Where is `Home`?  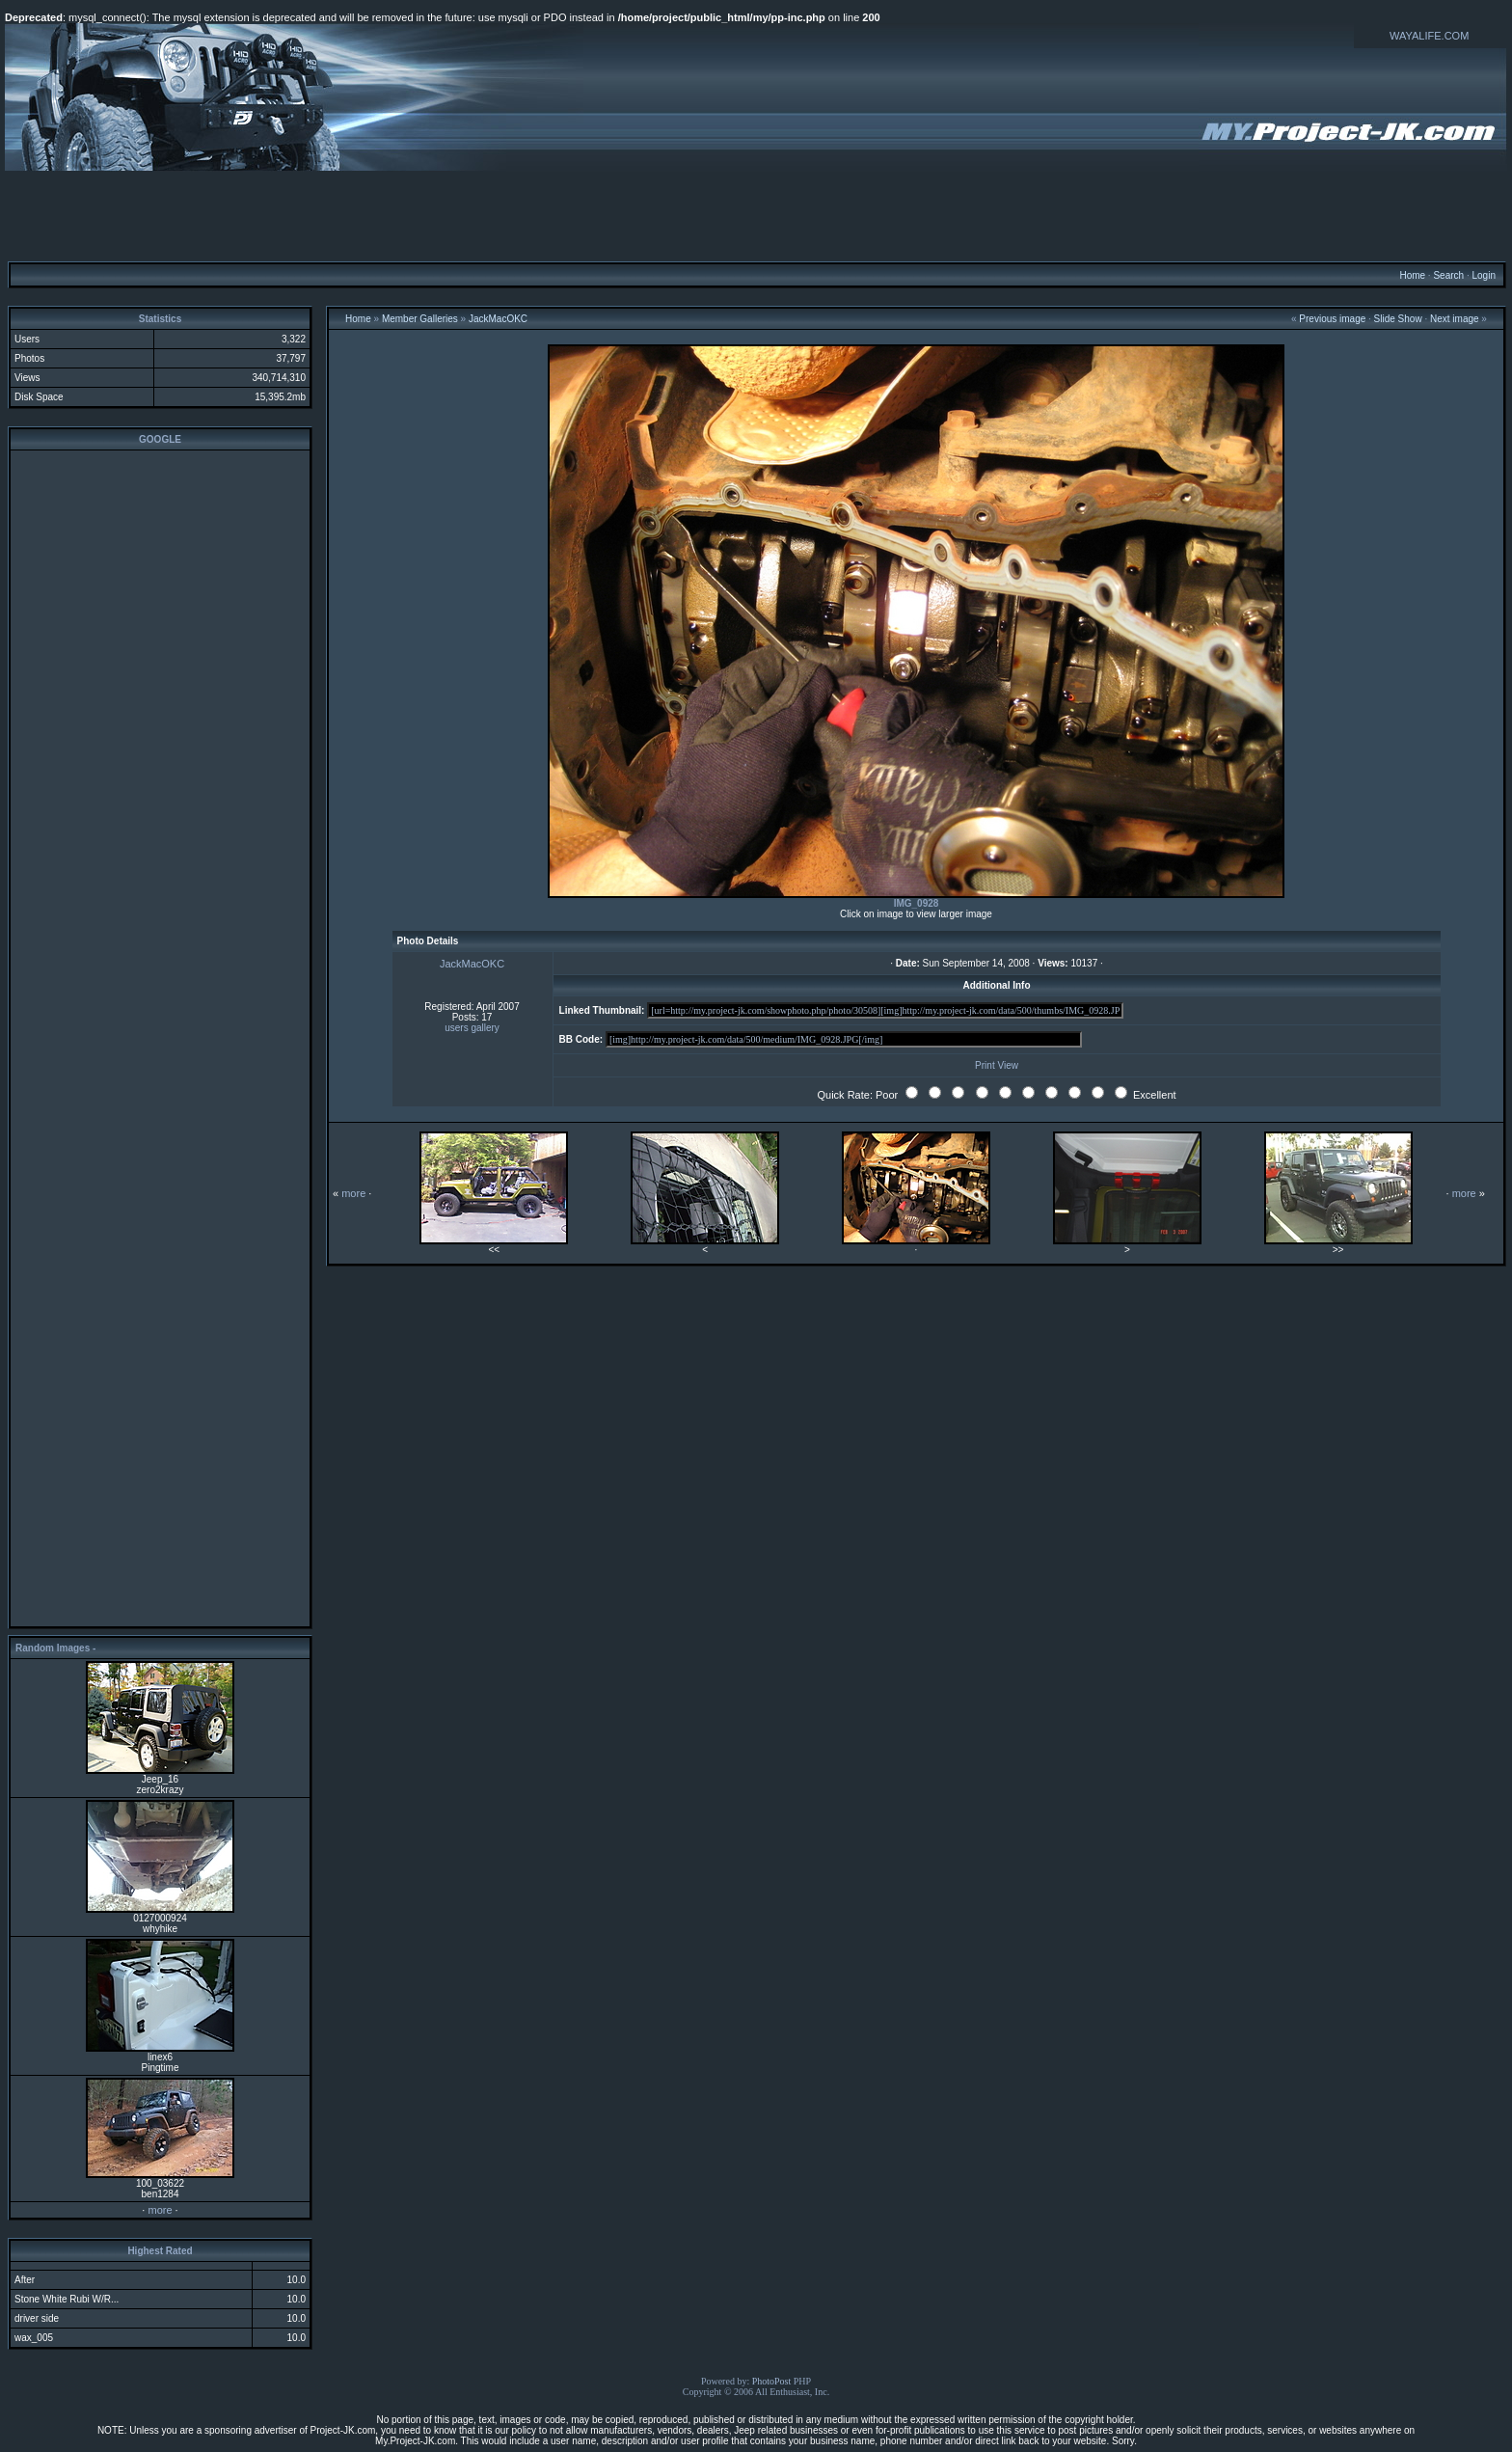
Home is located at coordinates (1412, 275).